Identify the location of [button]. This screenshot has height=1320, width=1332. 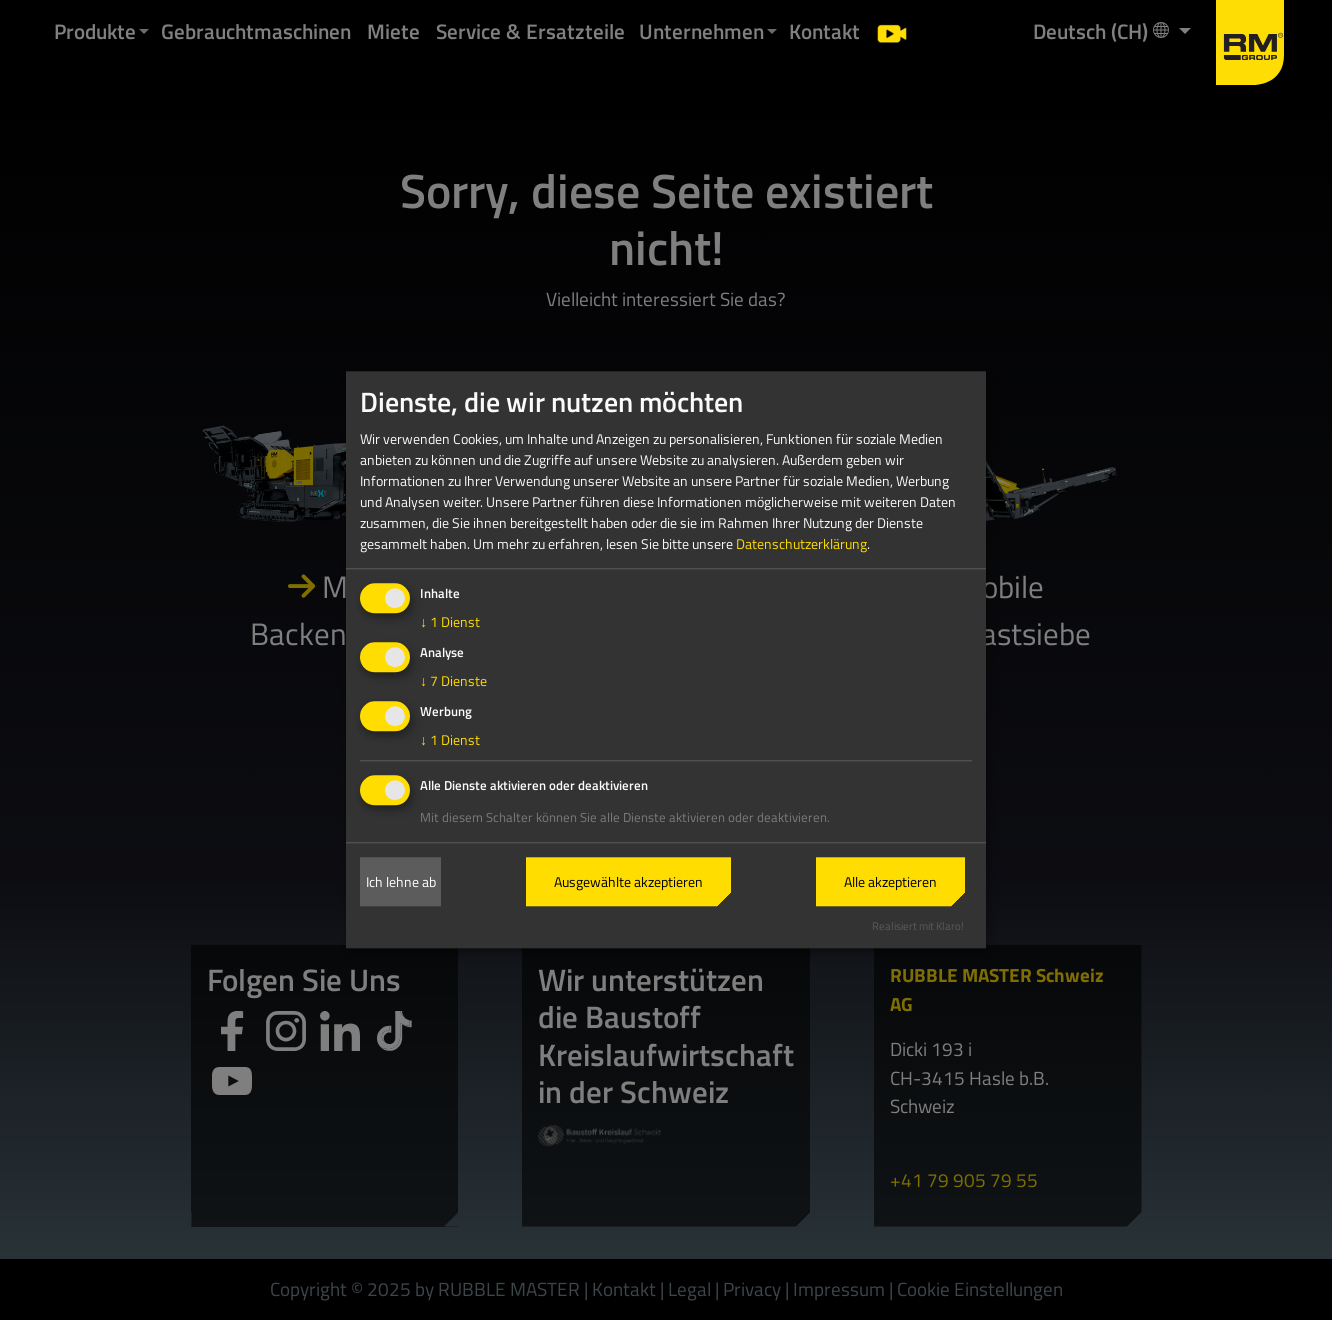
(144, 31).